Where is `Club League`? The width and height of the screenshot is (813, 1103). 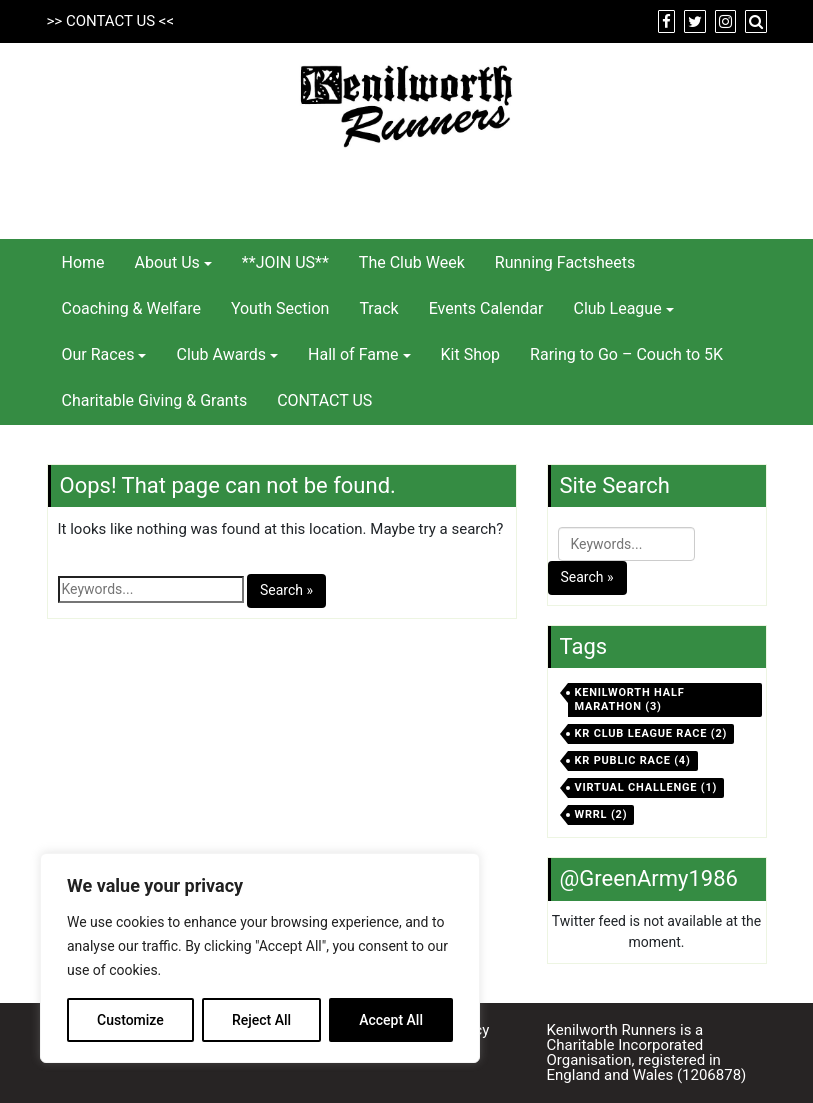 Club League is located at coordinates (617, 308).